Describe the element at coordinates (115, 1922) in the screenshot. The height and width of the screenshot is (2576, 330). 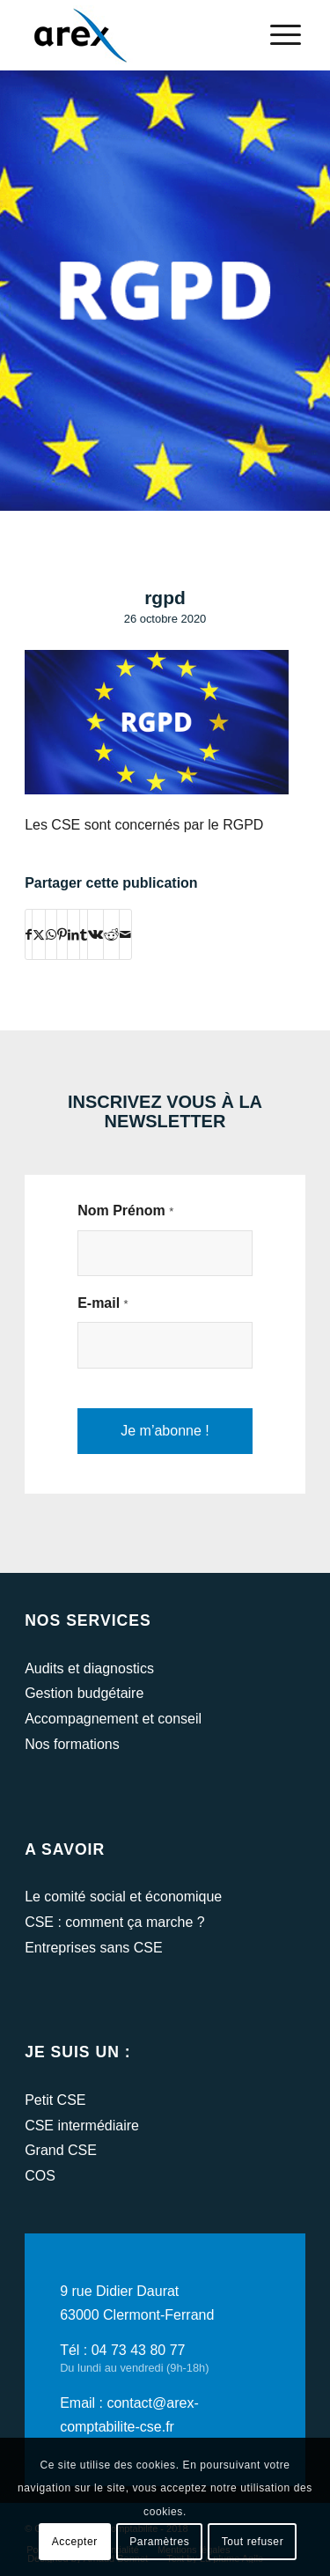
I see `CSE : comment ça marche ?` at that location.